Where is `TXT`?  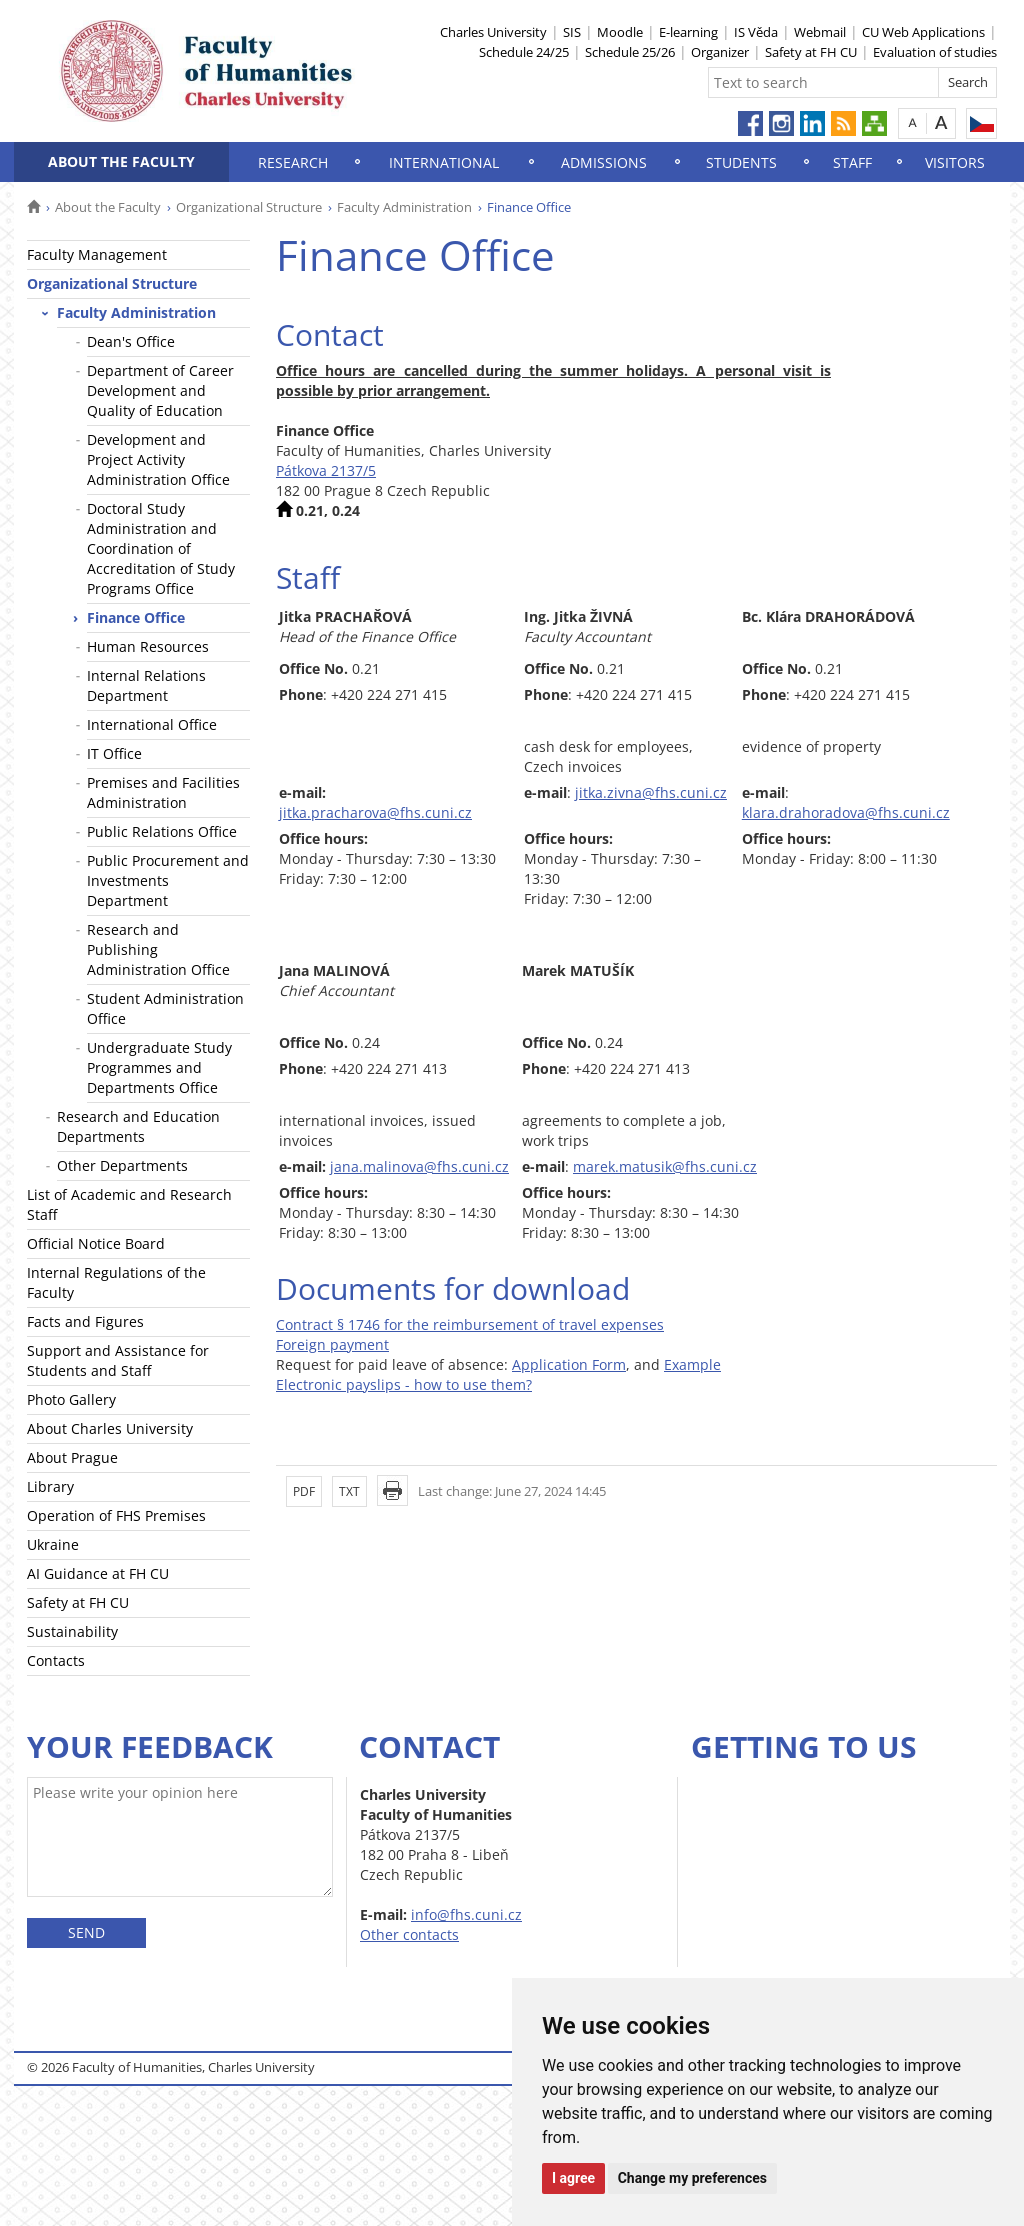
TXT is located at coordinates (349, 1491).